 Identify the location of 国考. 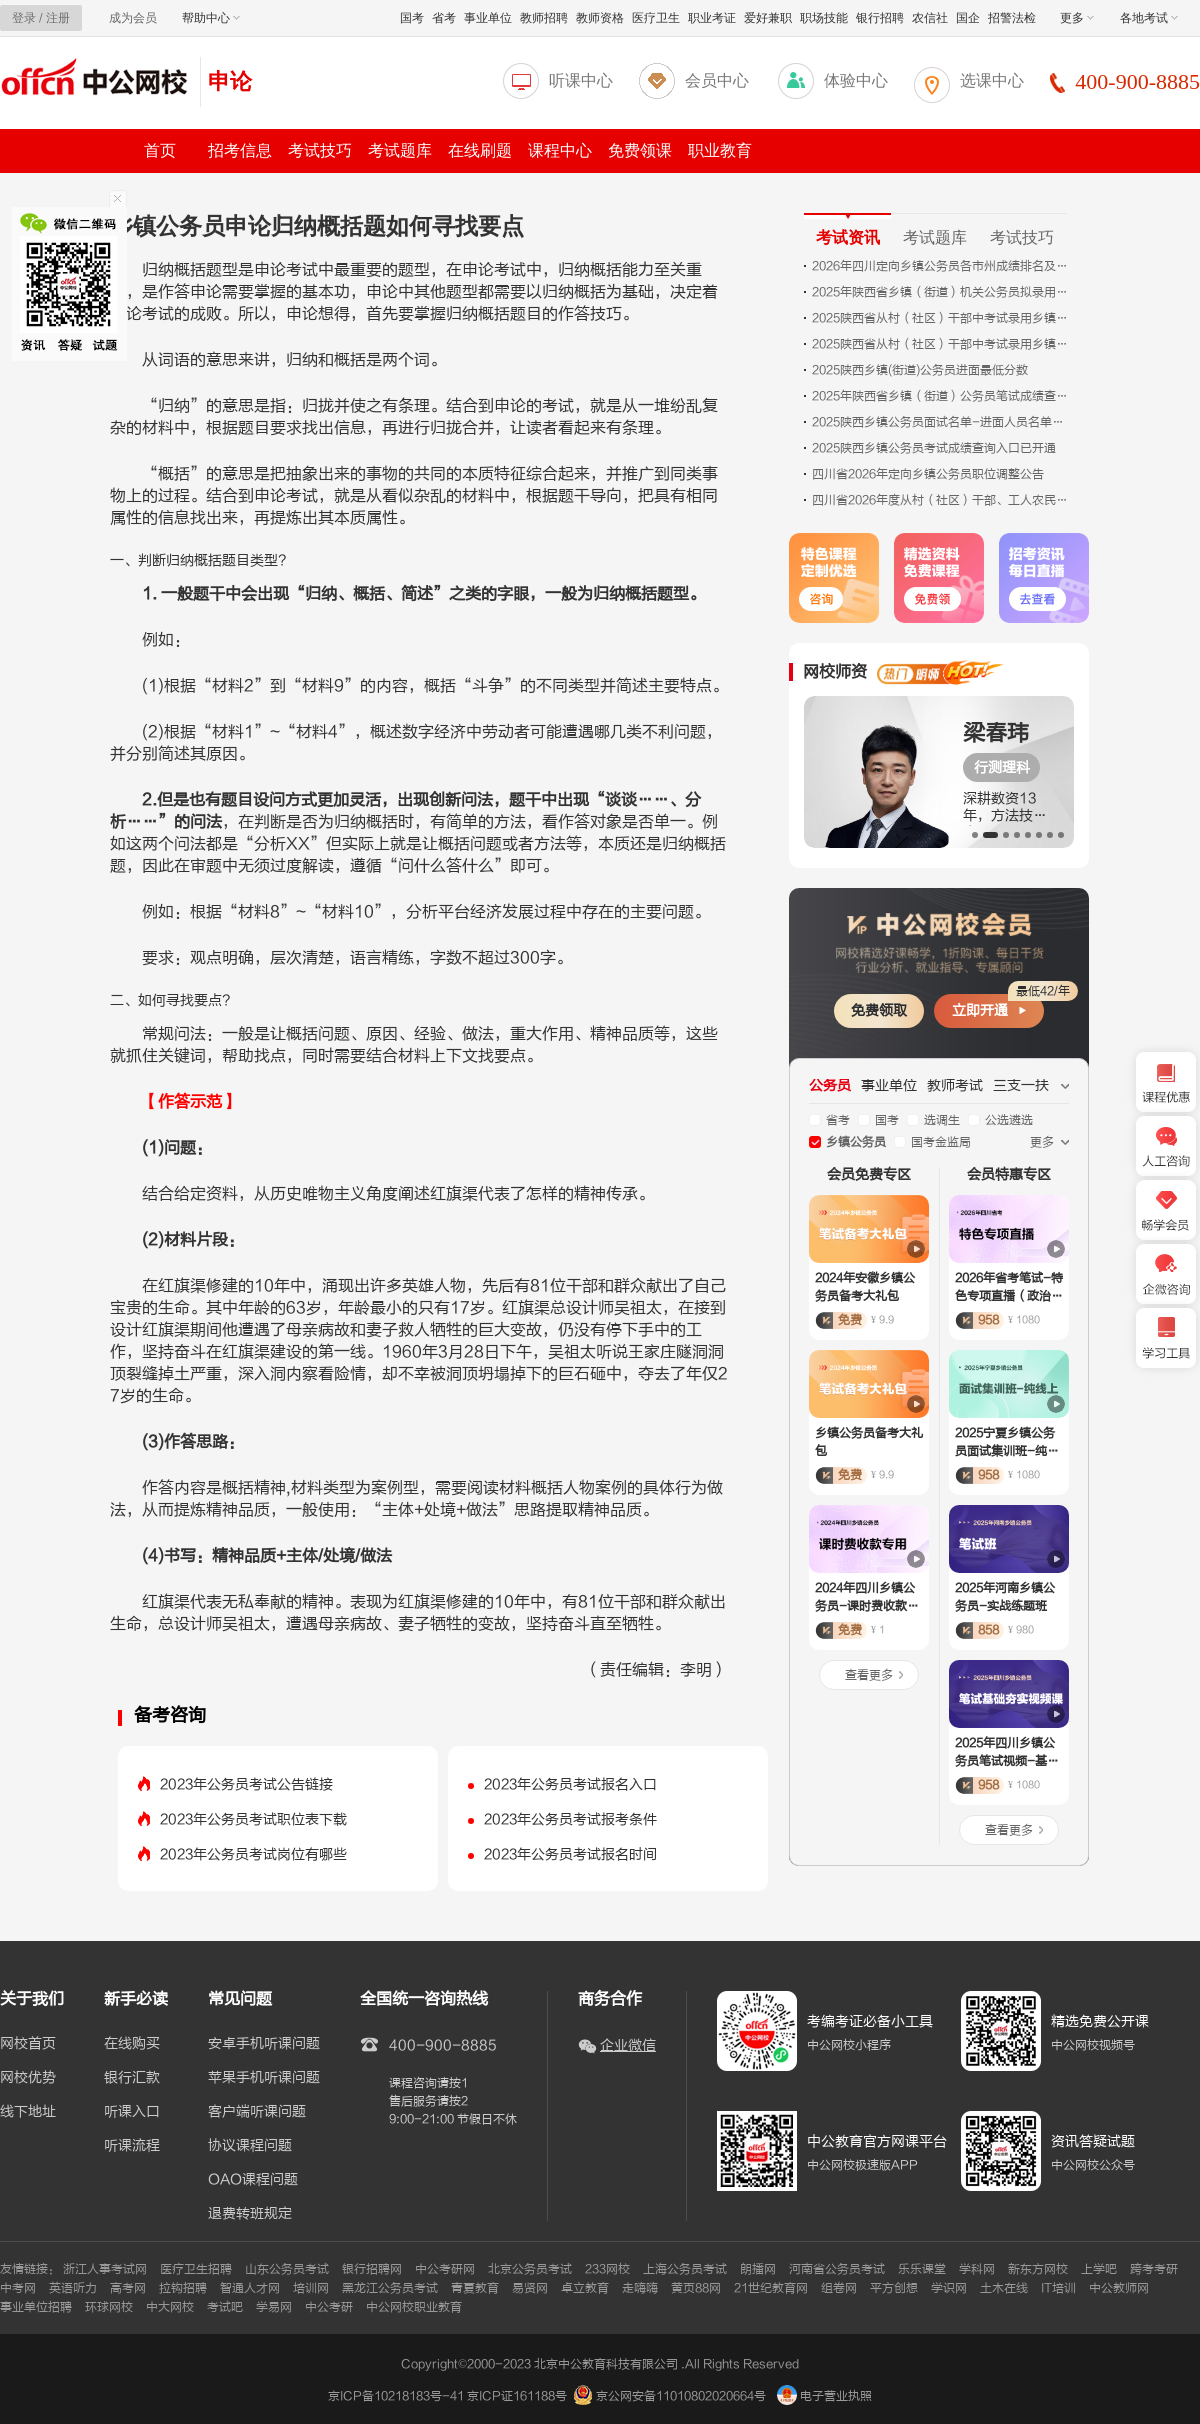
(412, 18).